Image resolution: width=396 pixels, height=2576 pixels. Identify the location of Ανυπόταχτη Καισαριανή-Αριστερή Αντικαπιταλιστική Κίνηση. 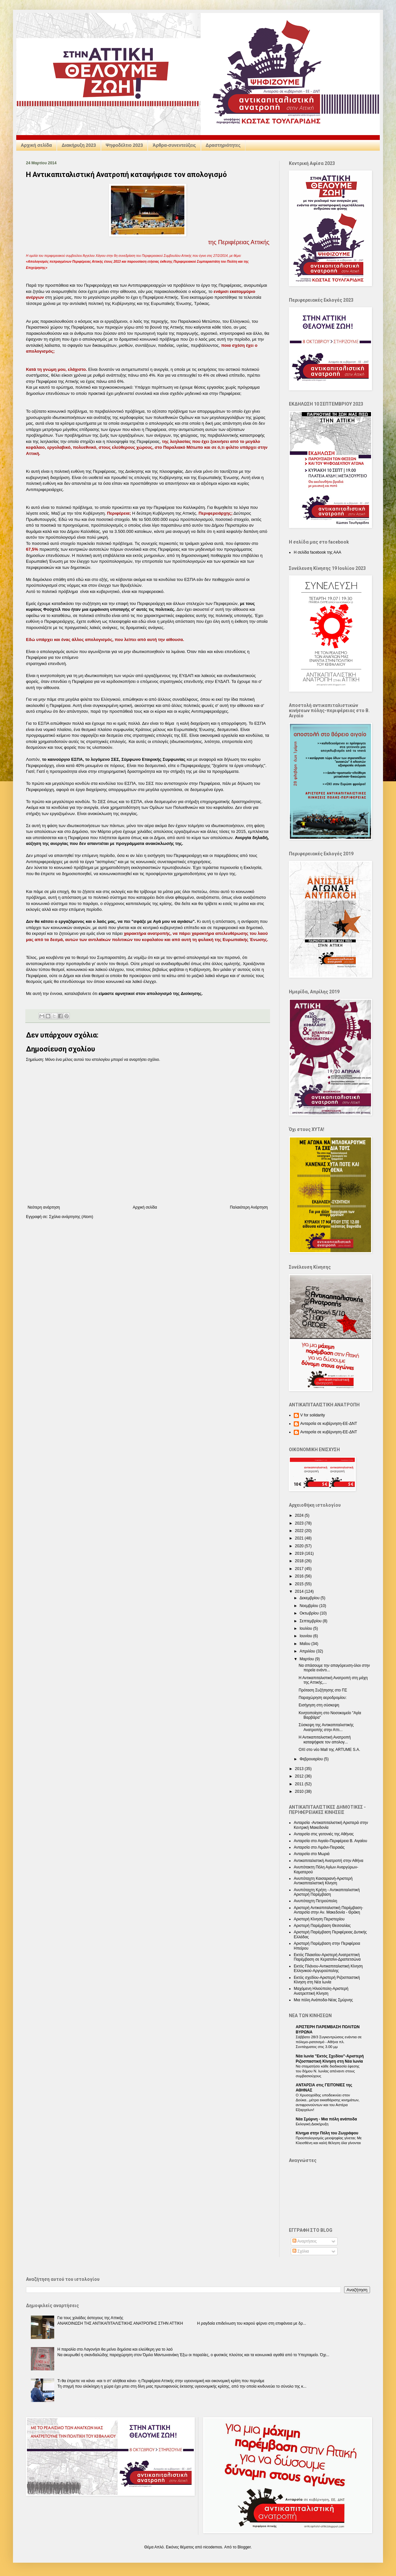
(323, 1880).